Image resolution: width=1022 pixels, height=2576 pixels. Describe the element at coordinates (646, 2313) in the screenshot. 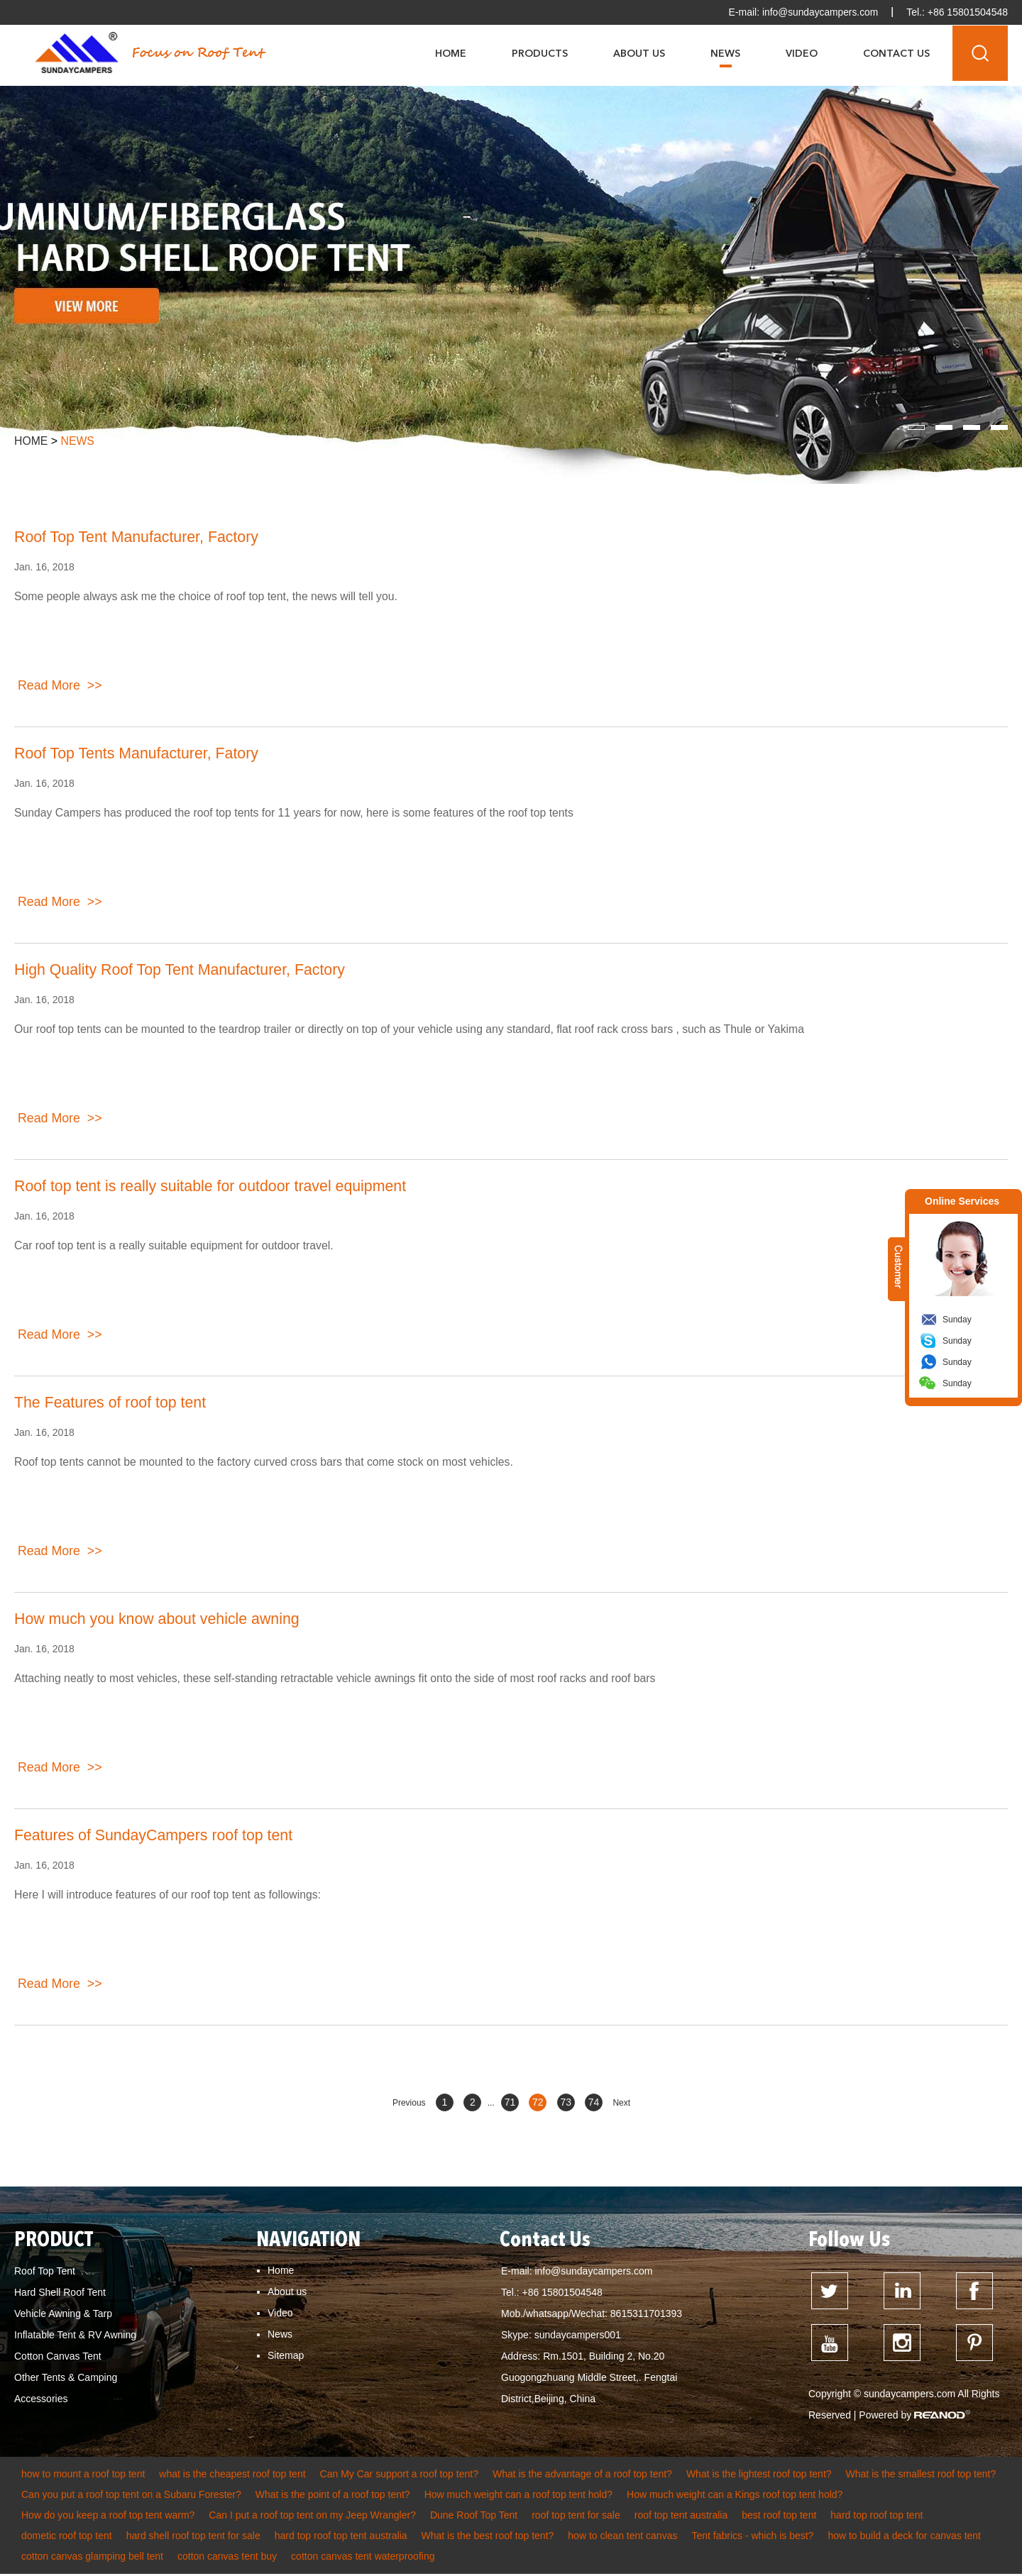

I see `8615311701393` at that location.